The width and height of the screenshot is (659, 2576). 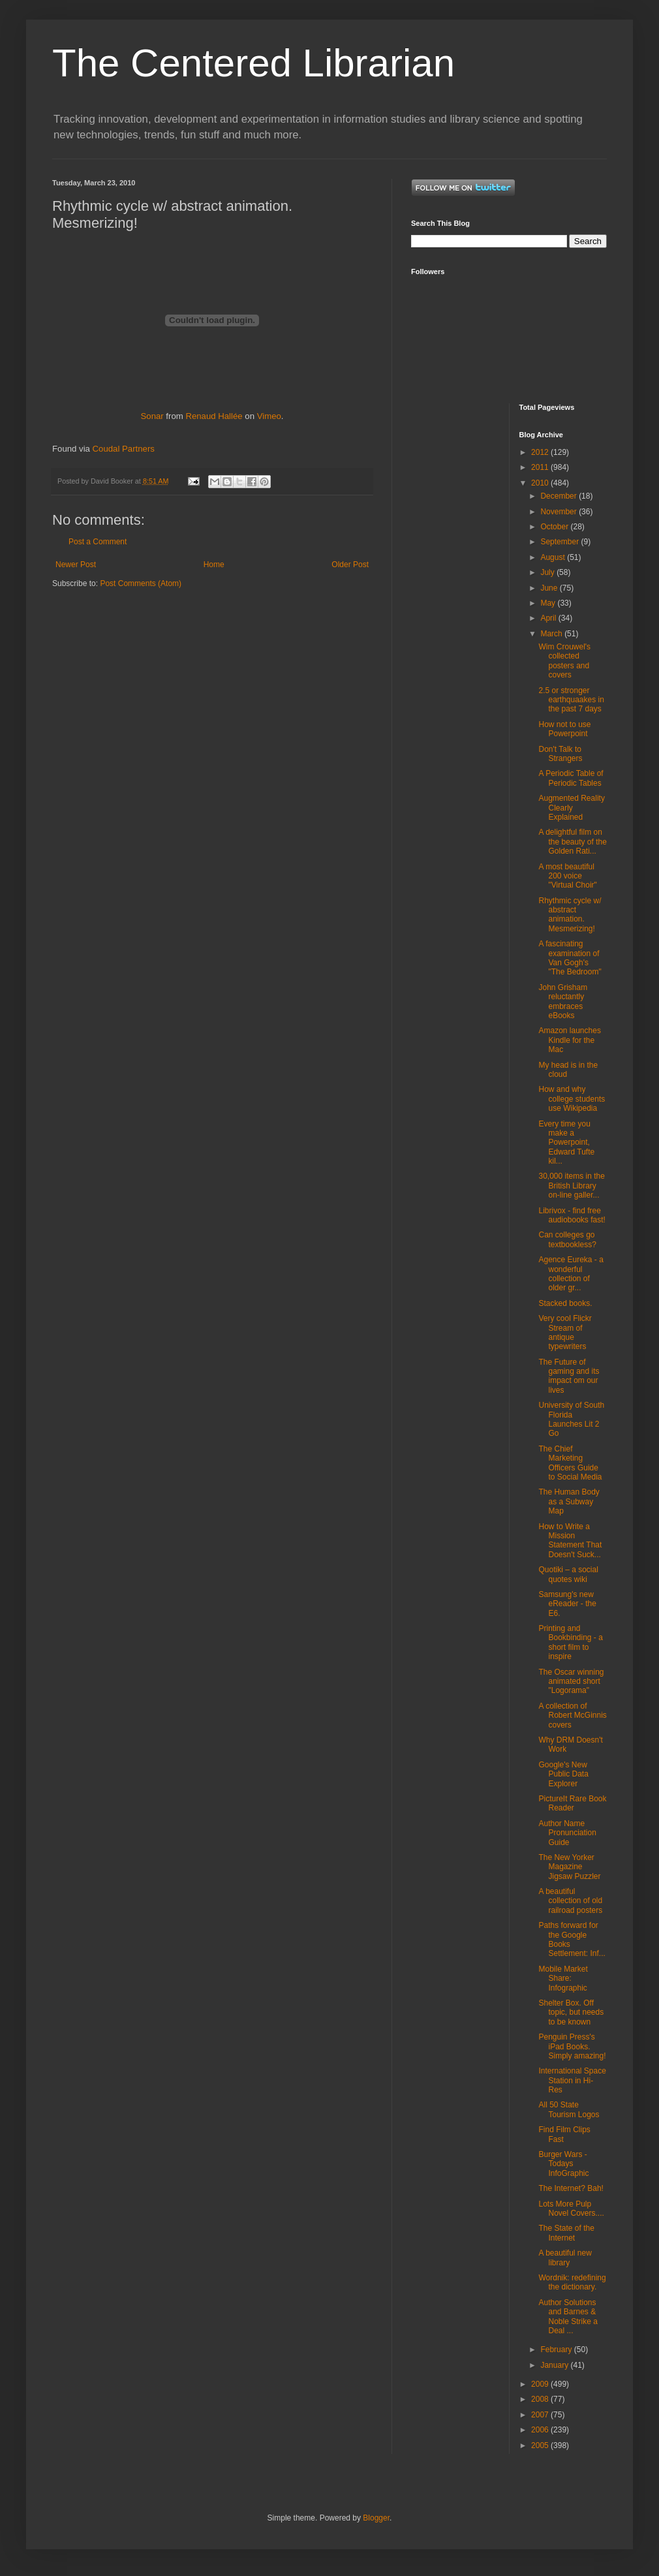 I want to click on Blogger, so click(x=376, y=2517).